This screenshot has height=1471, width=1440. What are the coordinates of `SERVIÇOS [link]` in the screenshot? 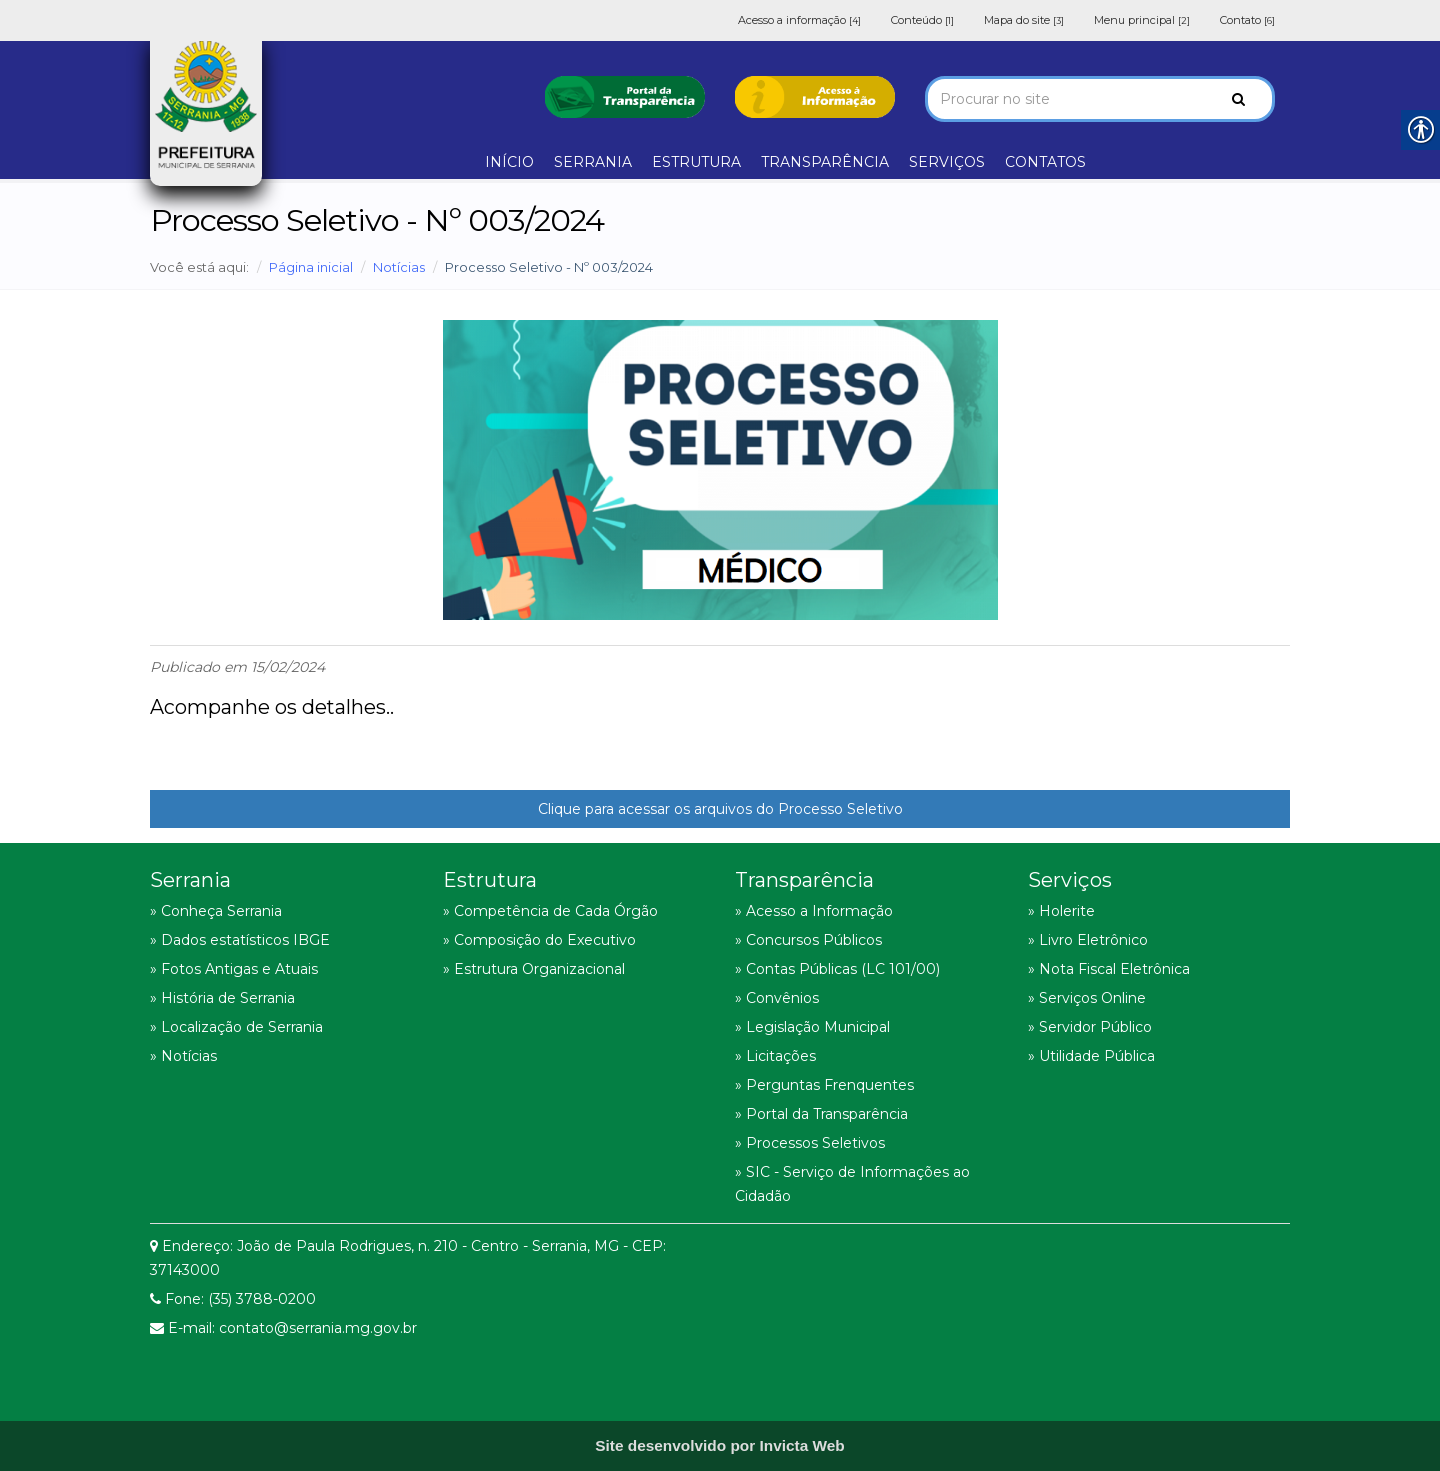 It's located at (947, 162).